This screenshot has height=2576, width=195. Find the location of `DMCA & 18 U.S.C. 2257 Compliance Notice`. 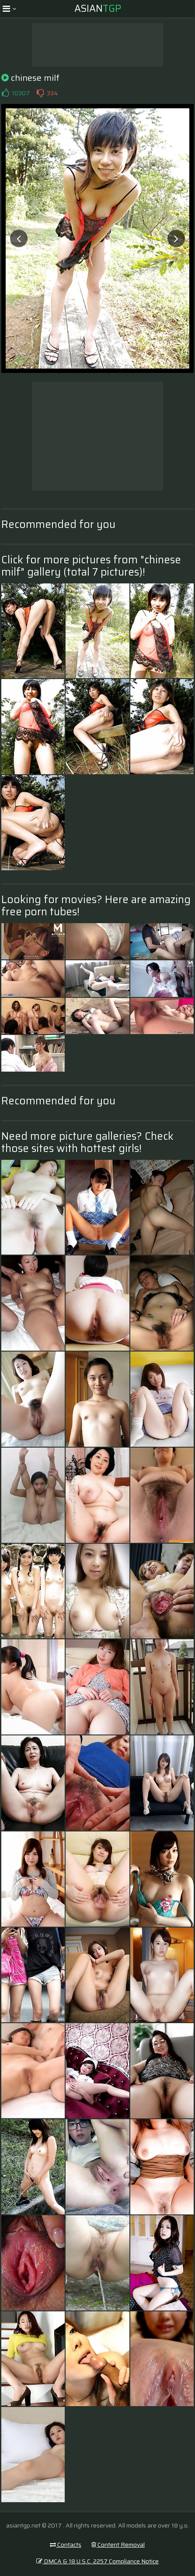

DMCA & 18 U.S.C. 2257 Compliance Notice is located at coordinates (97, 2561).